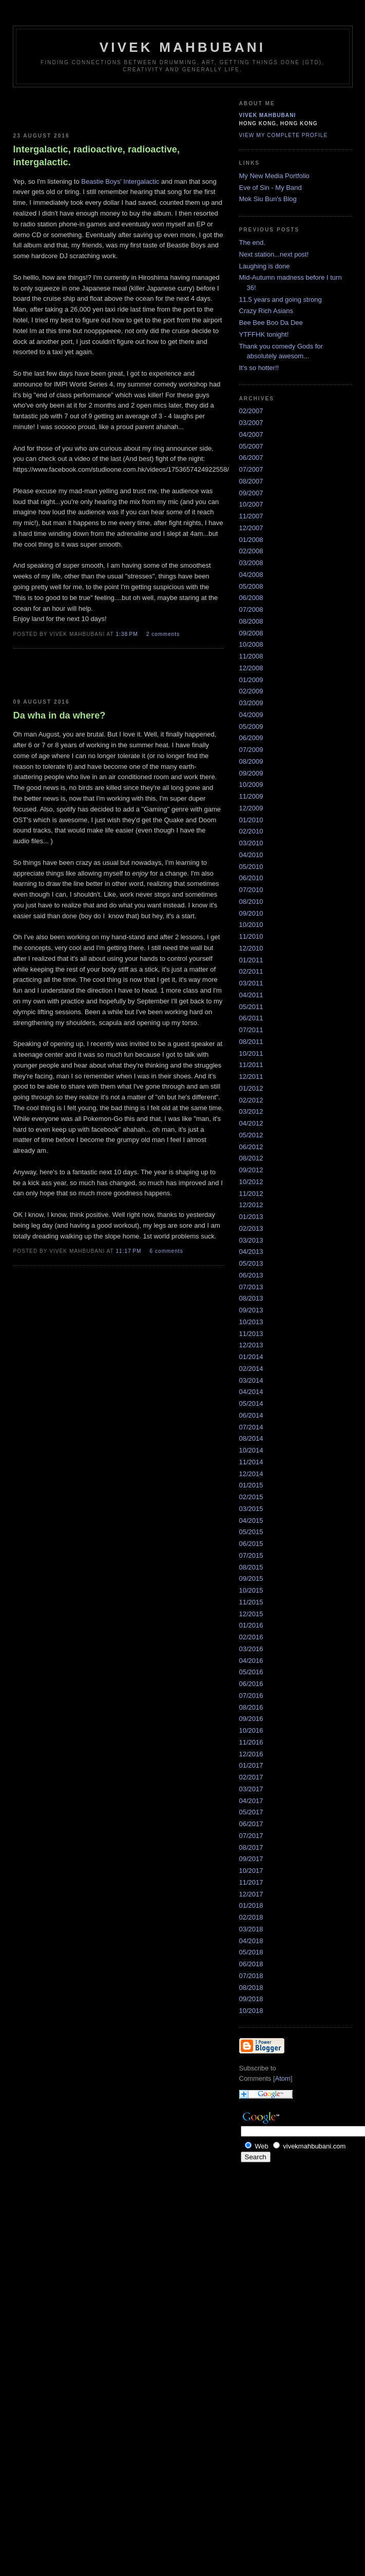 The image size is (365, 2576). What do you see at coordinates (251, 1357) in the screenshot?
I see `01/2014` at bounding box center [251, 1357].